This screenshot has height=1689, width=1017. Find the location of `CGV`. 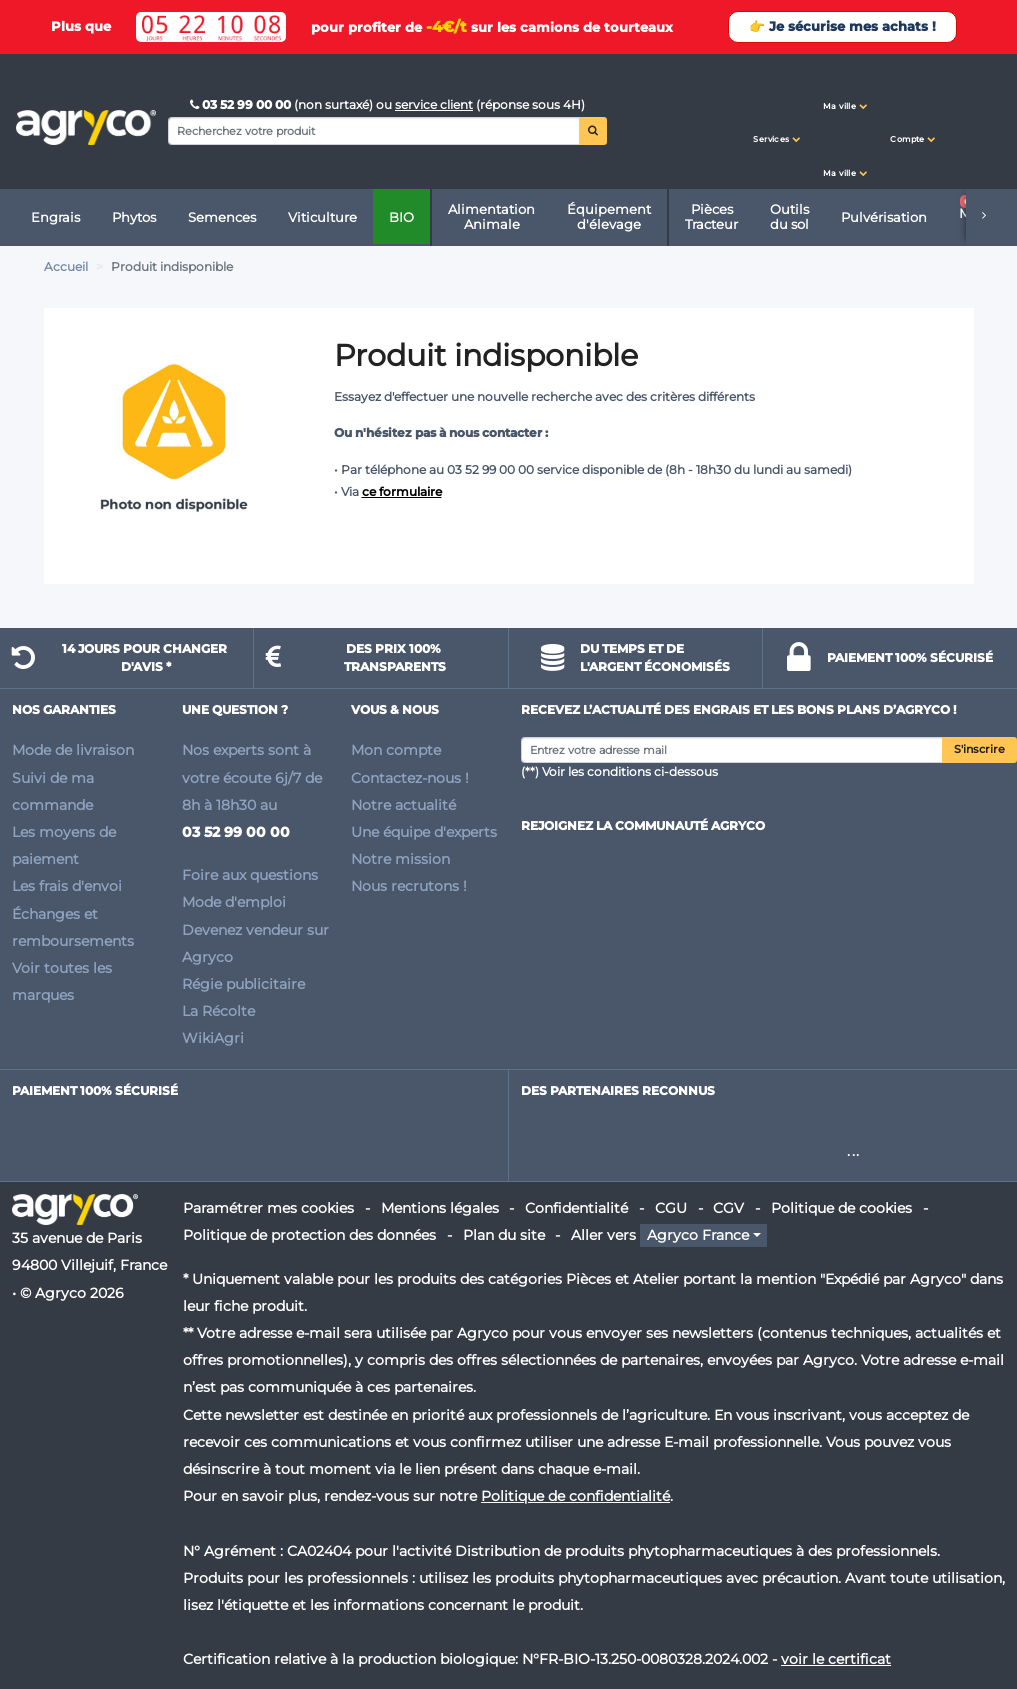

CGV is located at coordinates (728, 1208).